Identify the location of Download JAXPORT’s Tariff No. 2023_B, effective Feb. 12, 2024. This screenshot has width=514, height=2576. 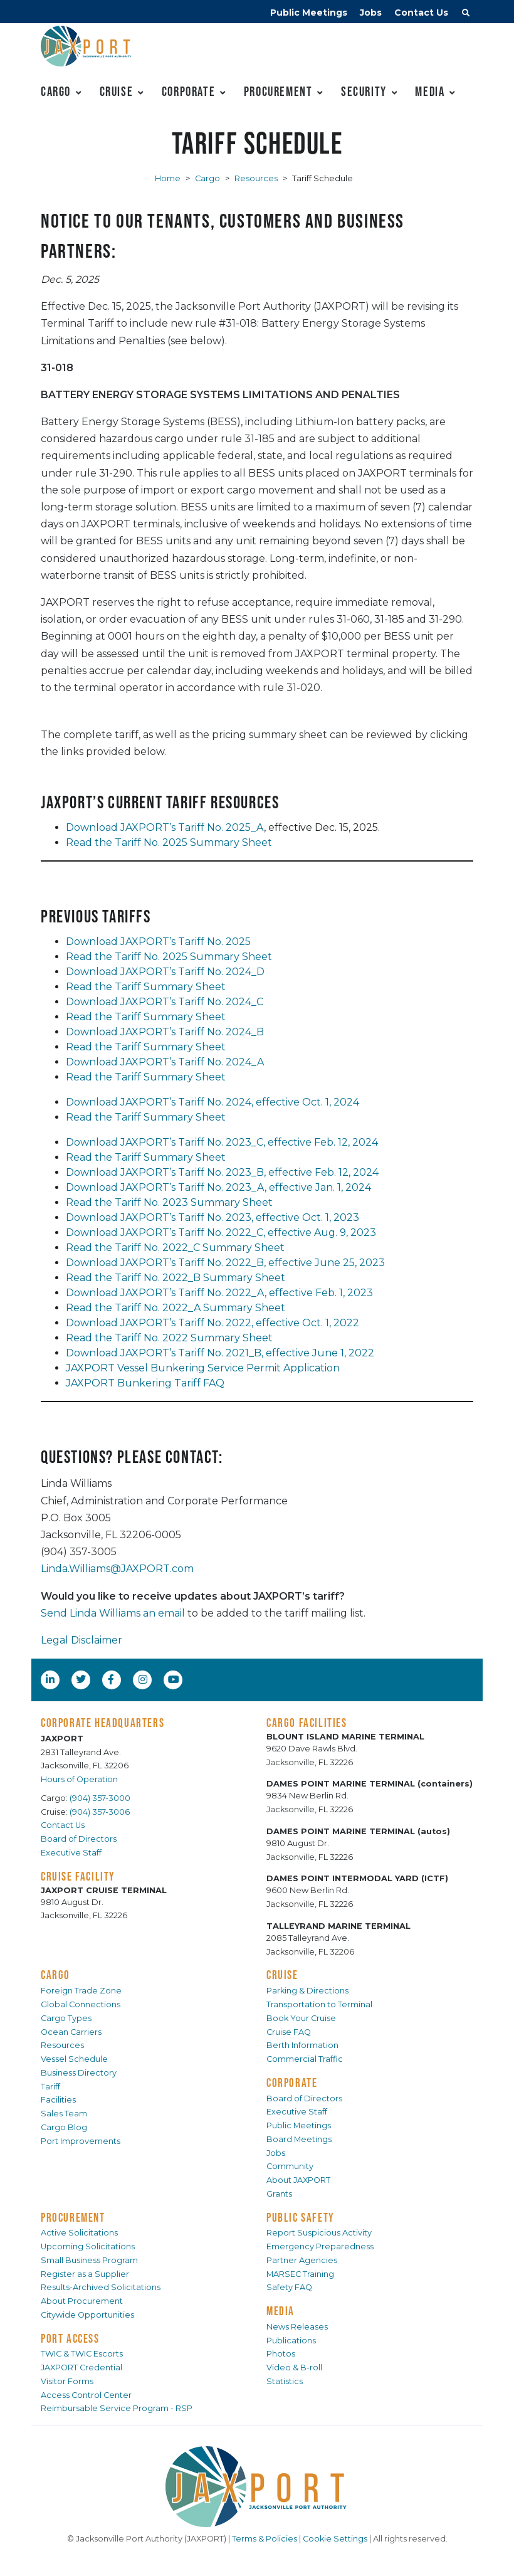
(222, 1172).